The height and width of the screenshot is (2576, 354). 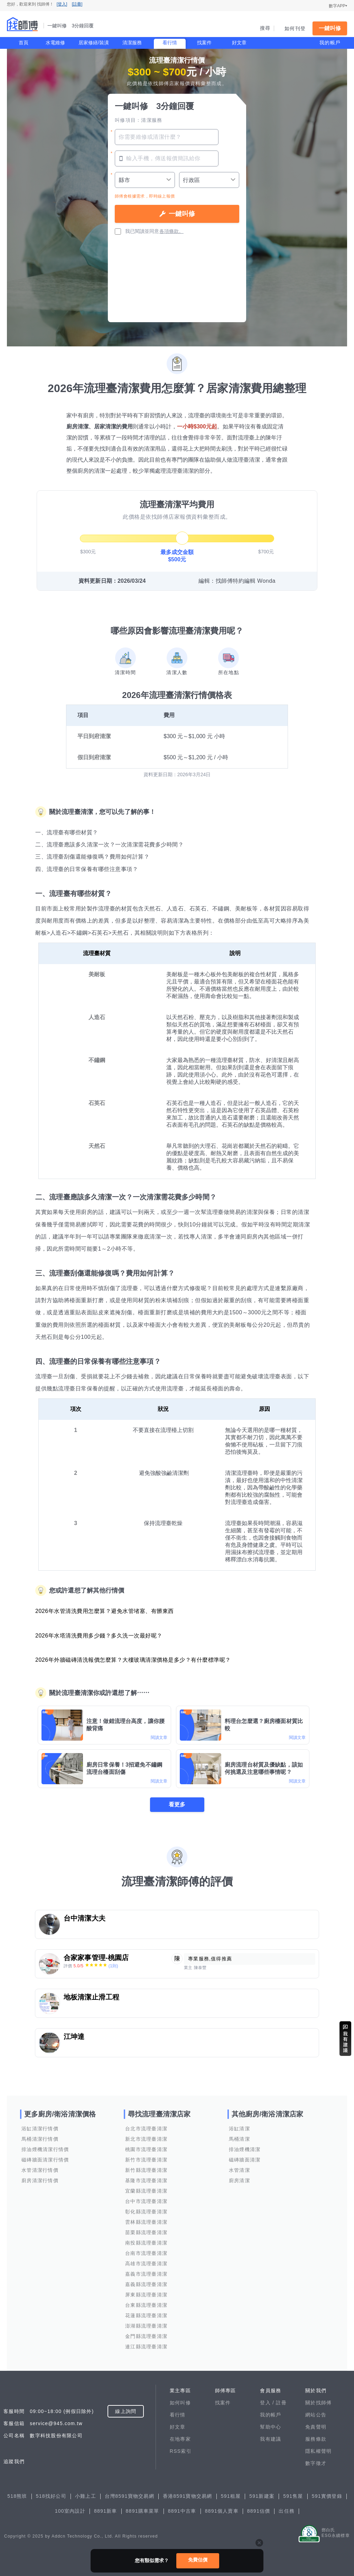 I want to click on 關於找師傅, so click(x=318, y=2402).